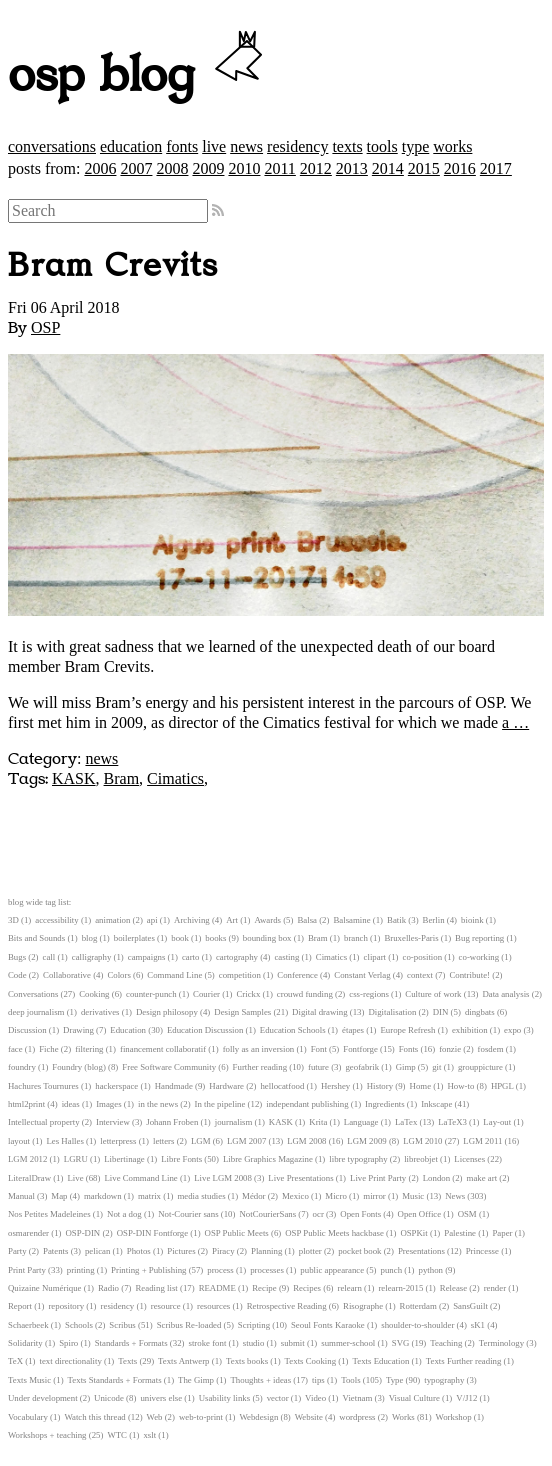 The width and height of the screenshot is (552, 1466). What do you see at coordinates (436, 1178) in the screenshot?
I see `London` at bounding box center [436, 1178].